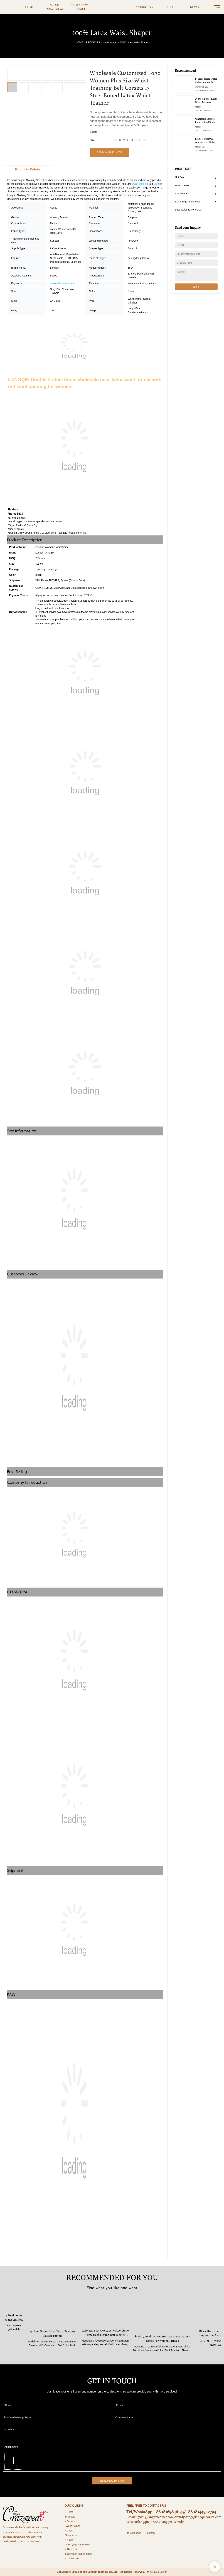 The height and width of the screenshot is (2576, 224). Describe the element at coordinates (70, 2512) in the screenshot. I see `Home` at that location.